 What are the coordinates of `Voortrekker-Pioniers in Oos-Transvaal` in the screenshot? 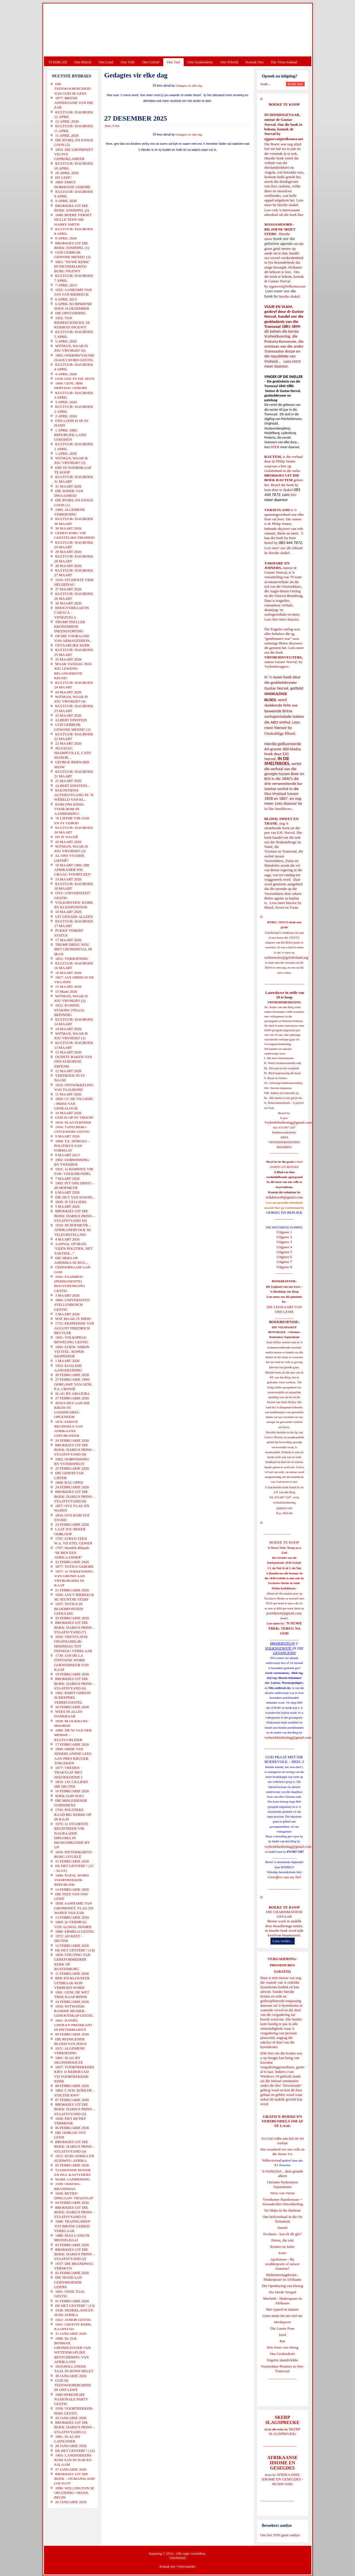 It's located at (282, 2368).